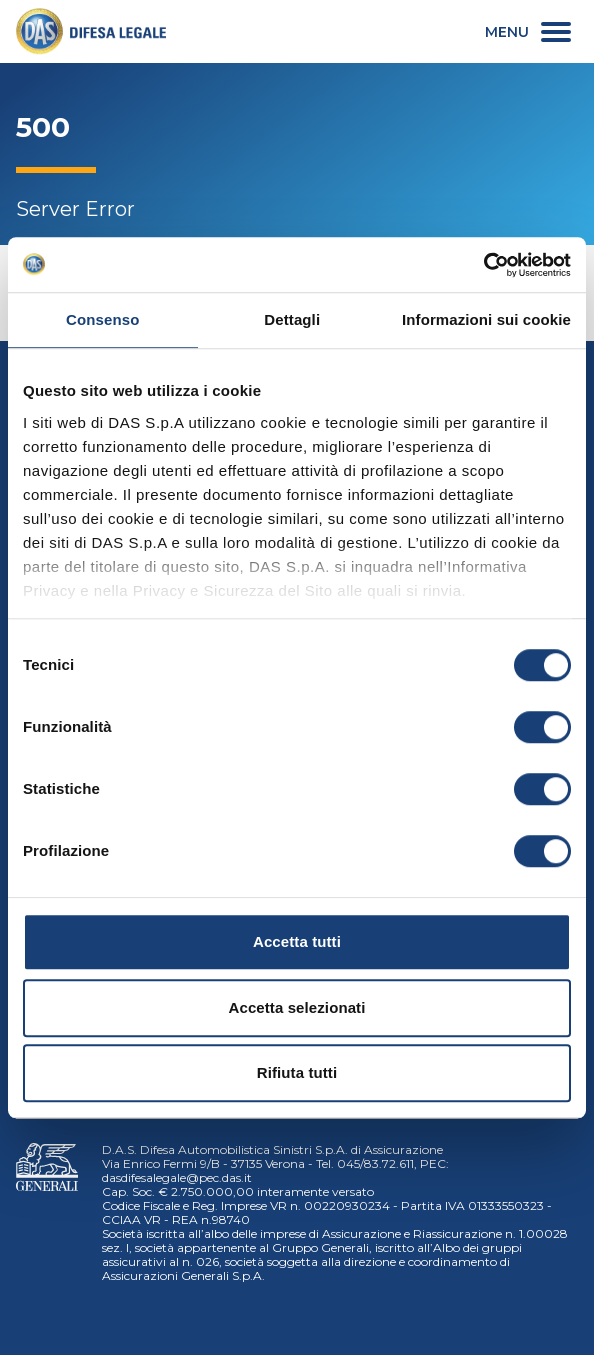  What do you see at coordinates (292, 319) in the screenshot?
I see `Dettagli [tab]` at bounding box center [292, 319].